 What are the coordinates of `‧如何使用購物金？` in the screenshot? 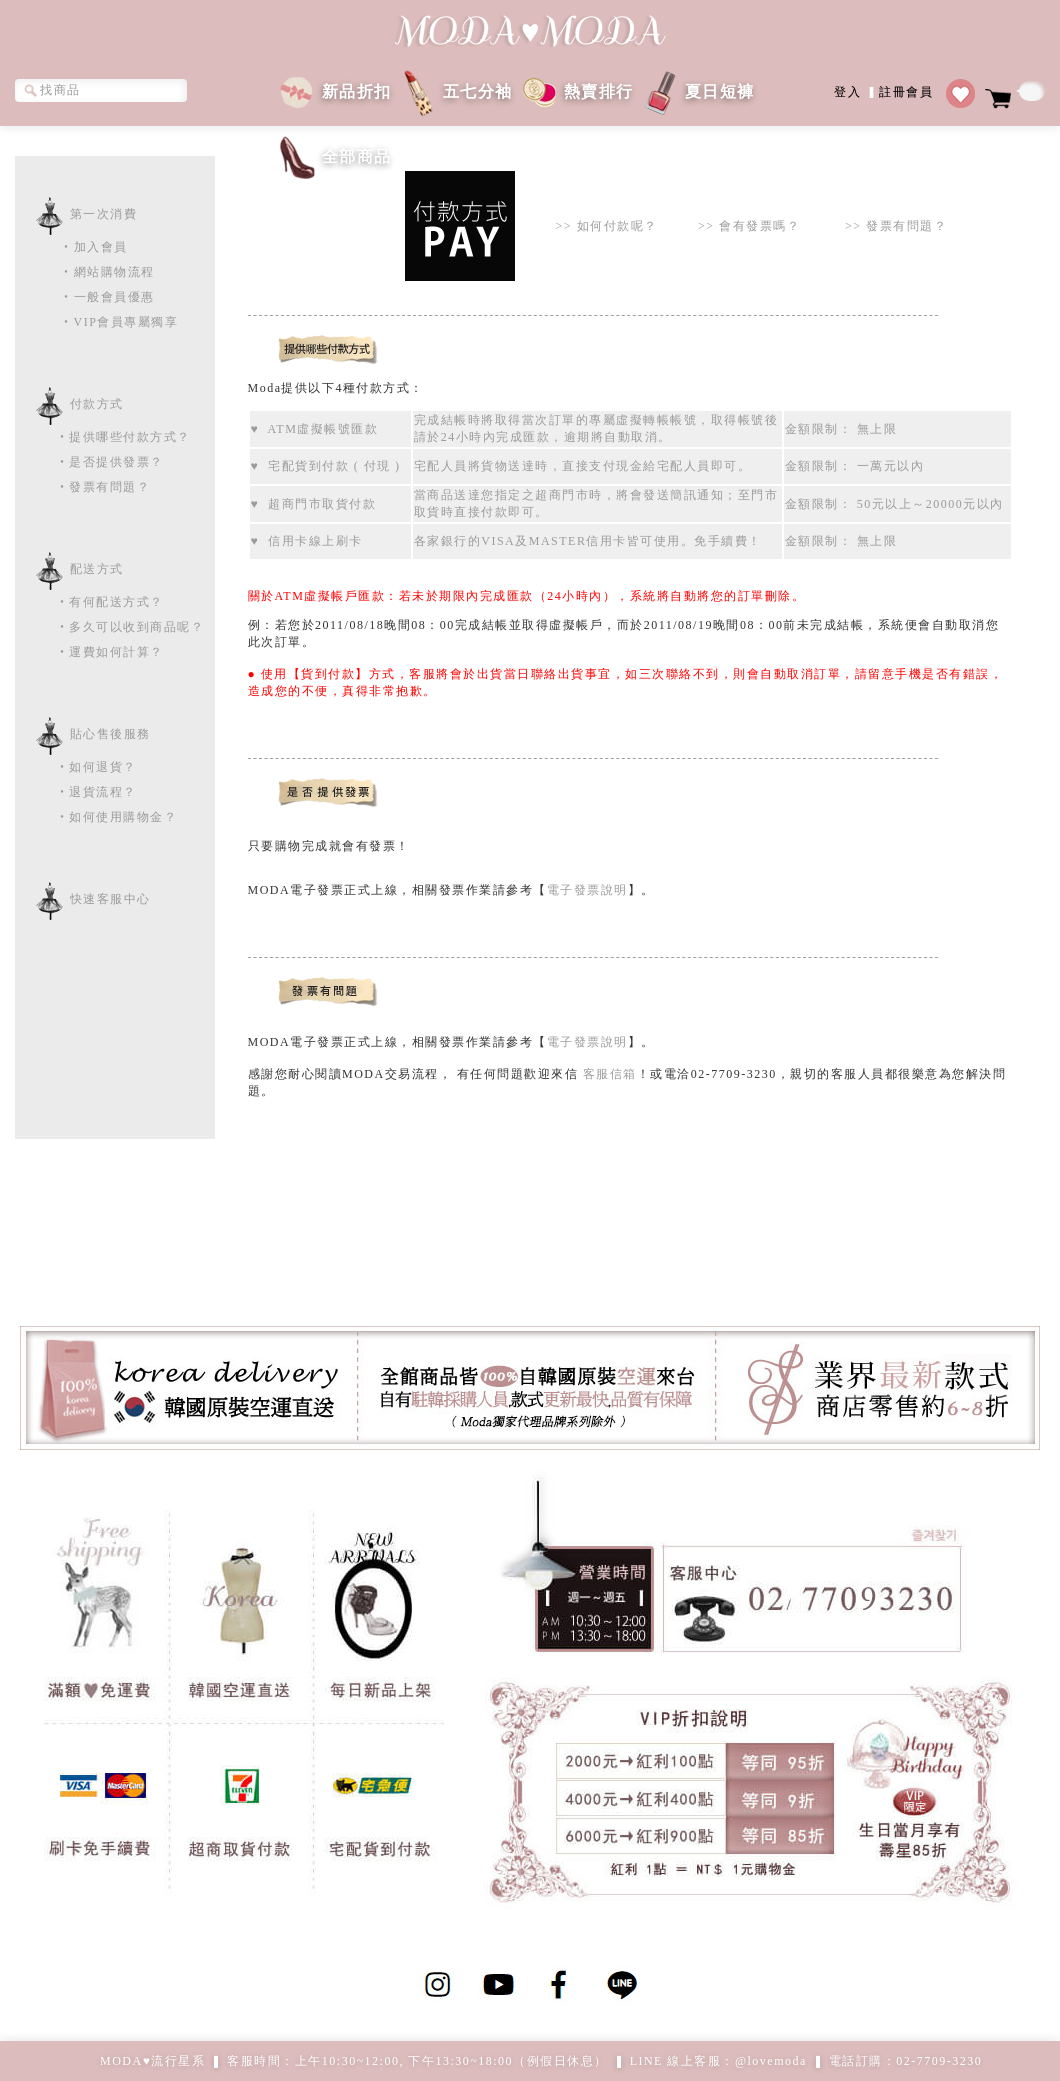 It's located at (96, 817).